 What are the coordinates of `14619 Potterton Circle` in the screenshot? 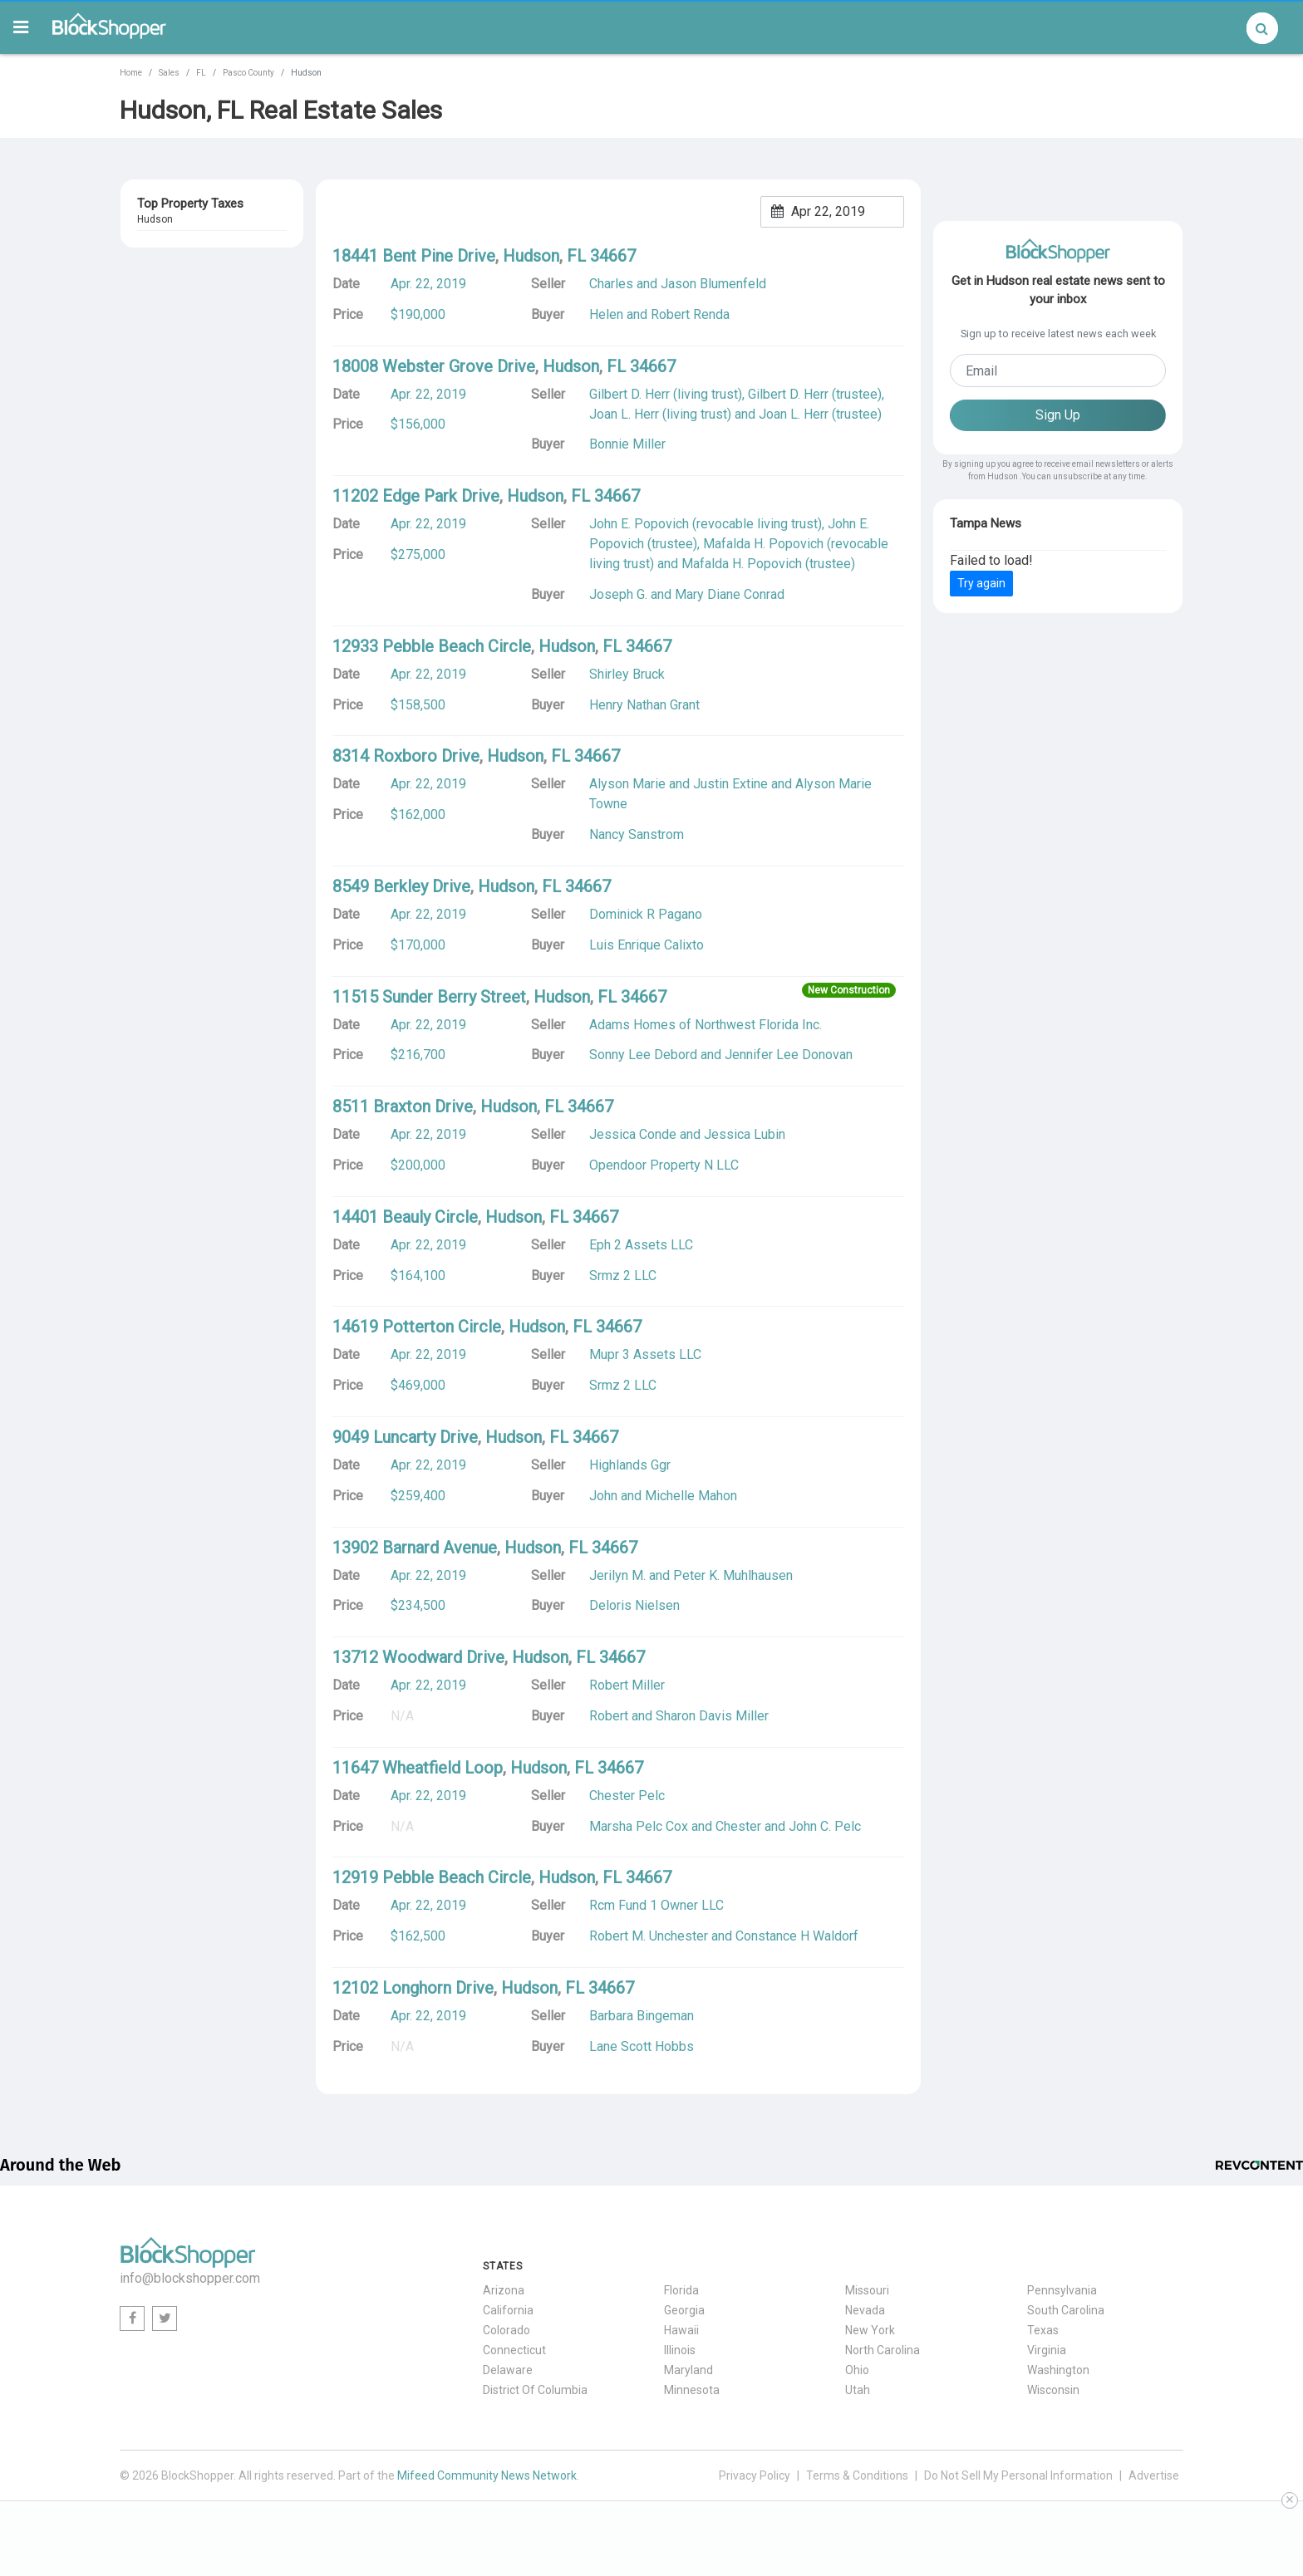 It's located at (416, 1327).